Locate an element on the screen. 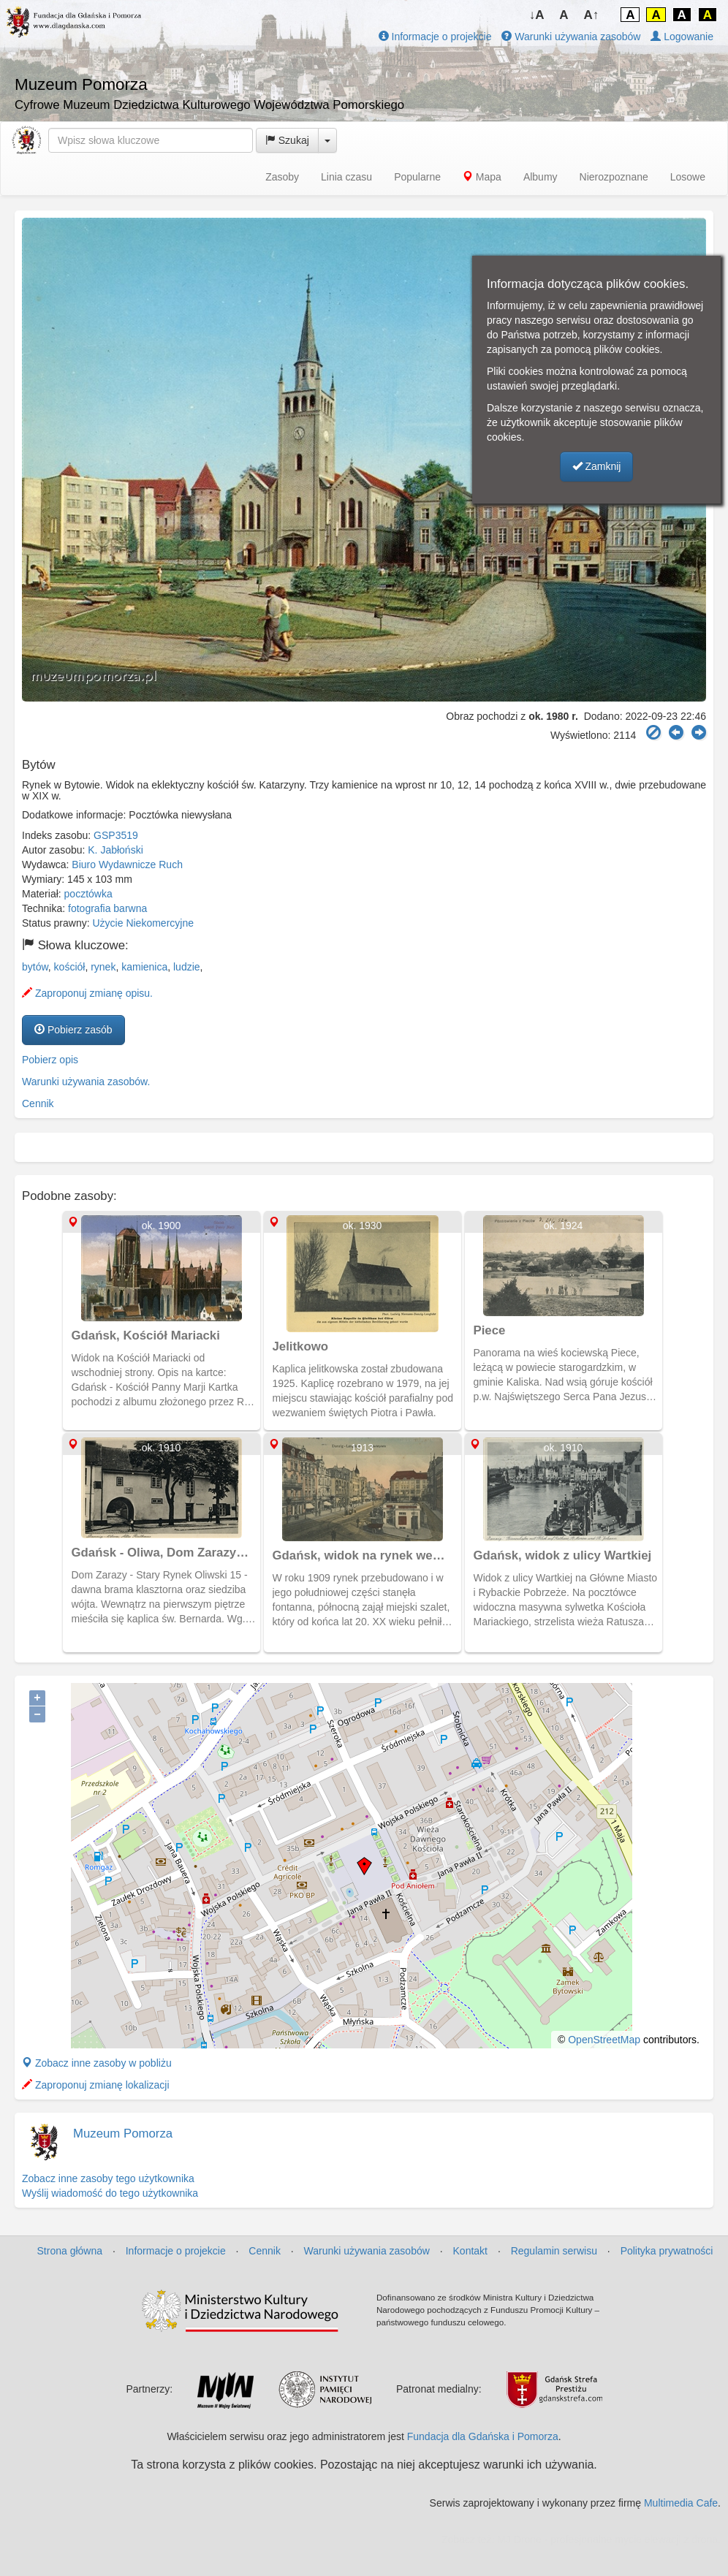 Image resolution: width=728 pixels, height=2576 pixels. Zaproponuj zmianę lokalizacji is located at coordinates (96, 2085).